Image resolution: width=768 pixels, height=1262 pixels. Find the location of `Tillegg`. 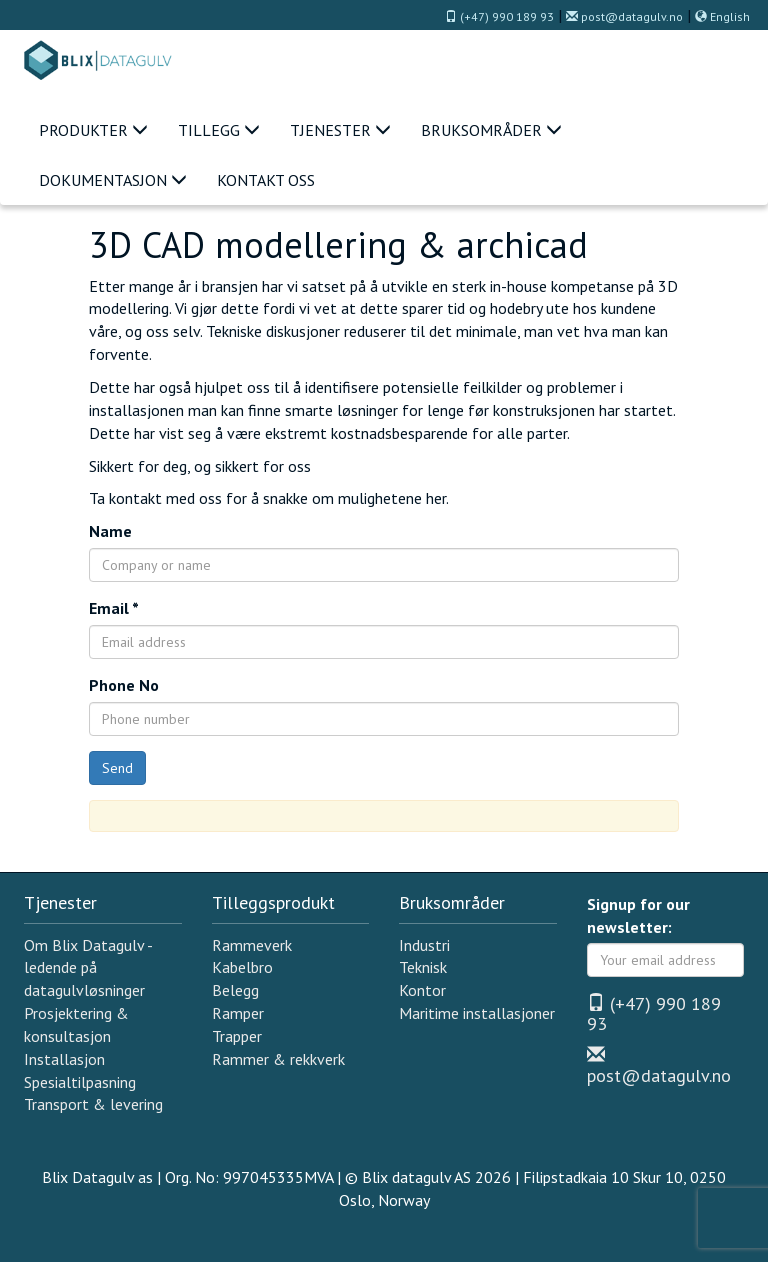

Tillegg is located at coordinates (219, 130).